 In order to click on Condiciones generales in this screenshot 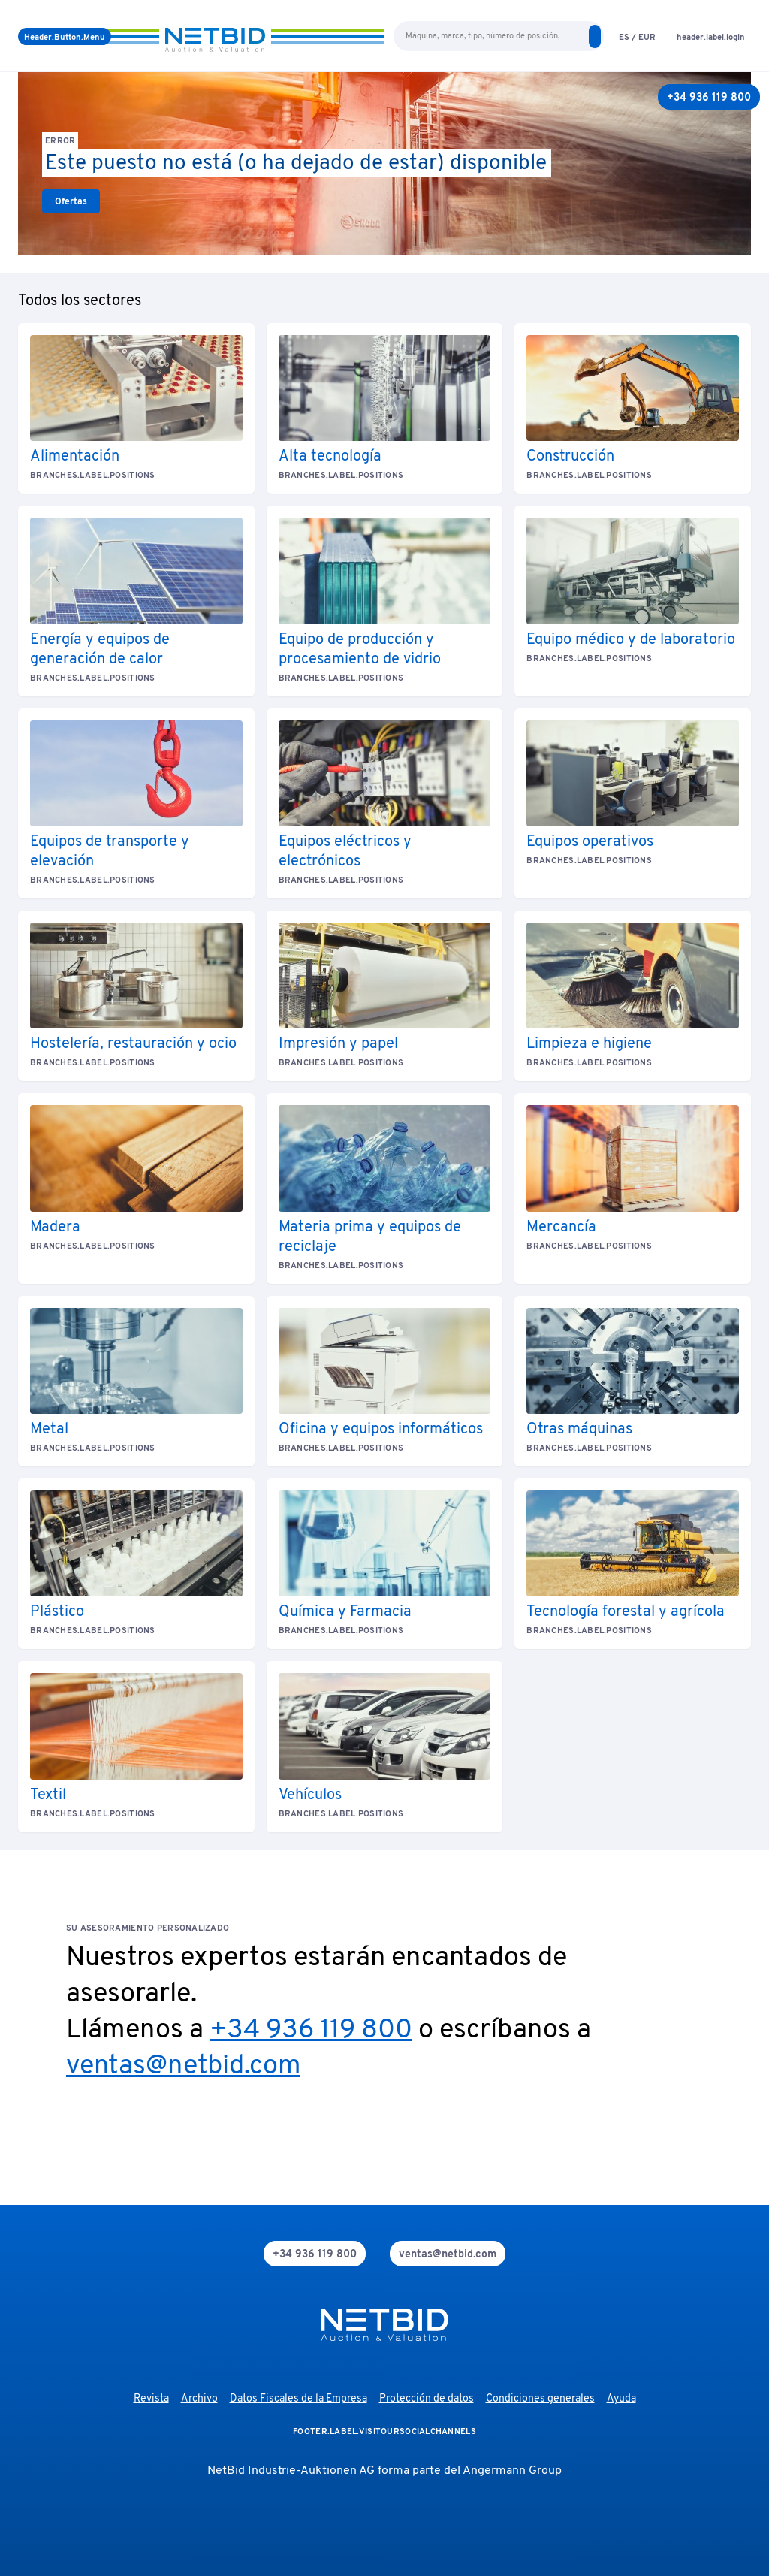, I will do `click(540, 2399)`.